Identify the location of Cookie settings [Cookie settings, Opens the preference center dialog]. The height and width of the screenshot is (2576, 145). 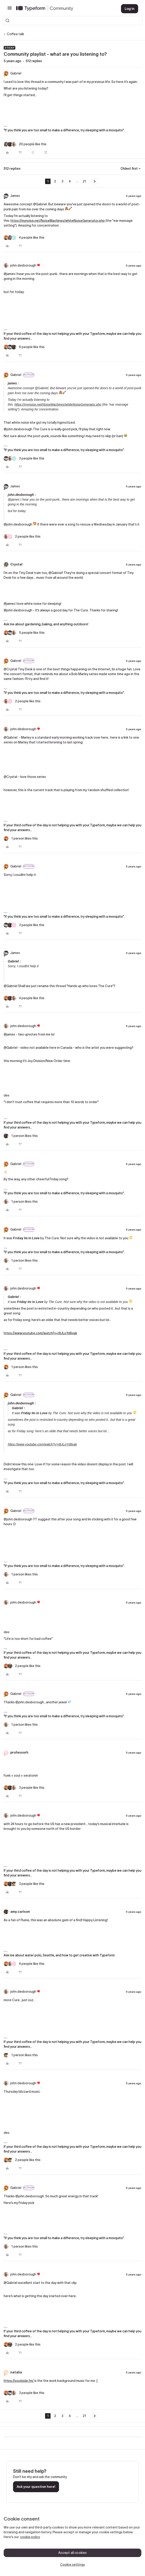
(72, 2564).